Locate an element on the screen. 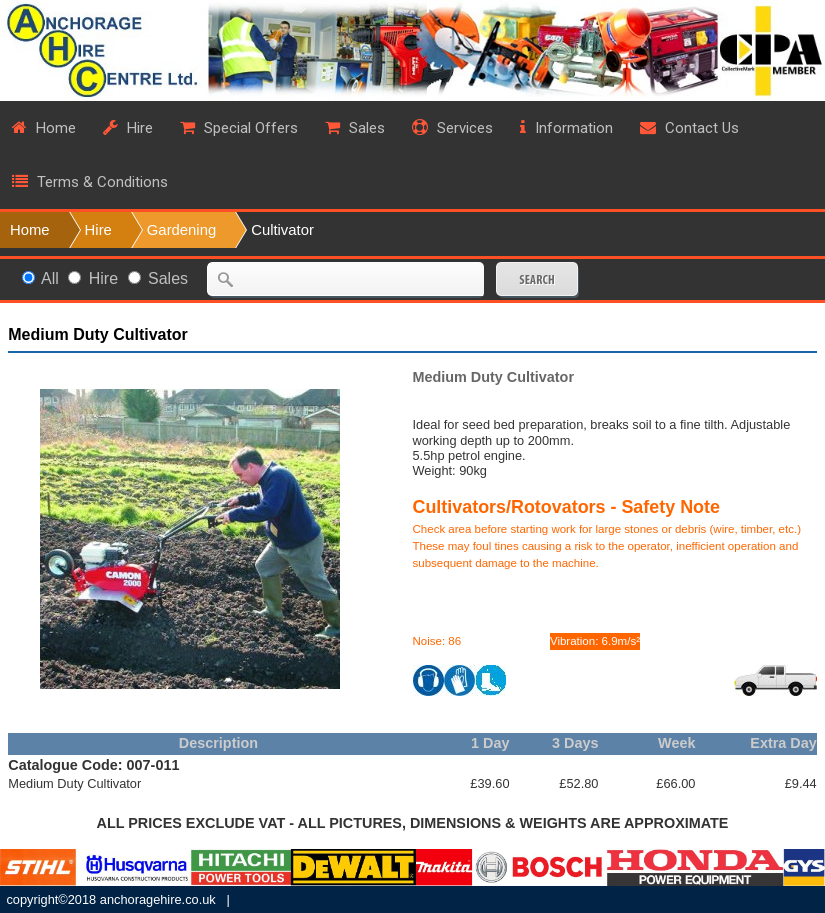 The width and height of the screenshot is (825, 913). Gardening is located at coordinates (181, 230).